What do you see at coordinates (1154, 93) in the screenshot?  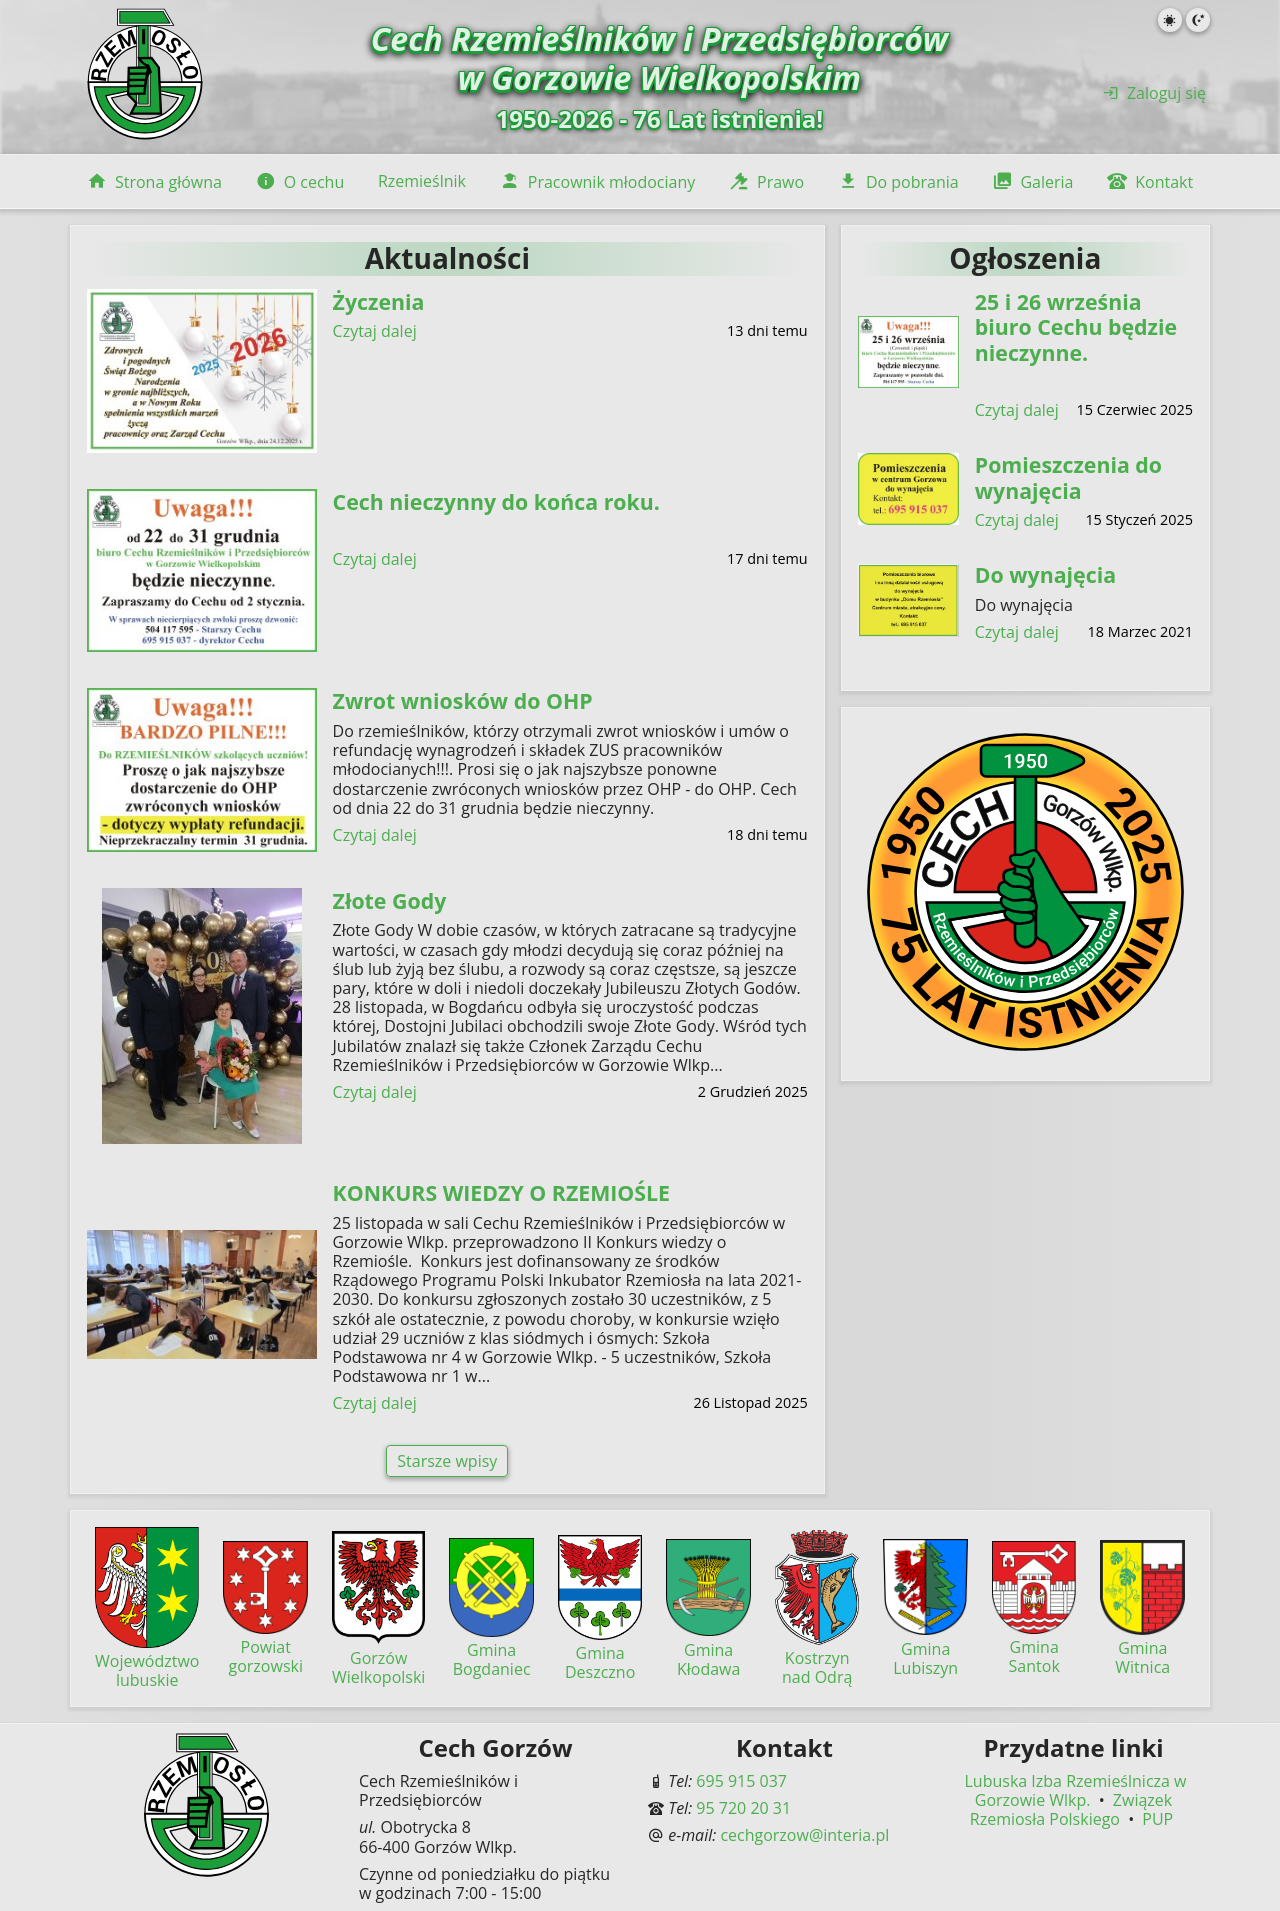 I see `Zaloguj się` at bounding box center [1154, 93].